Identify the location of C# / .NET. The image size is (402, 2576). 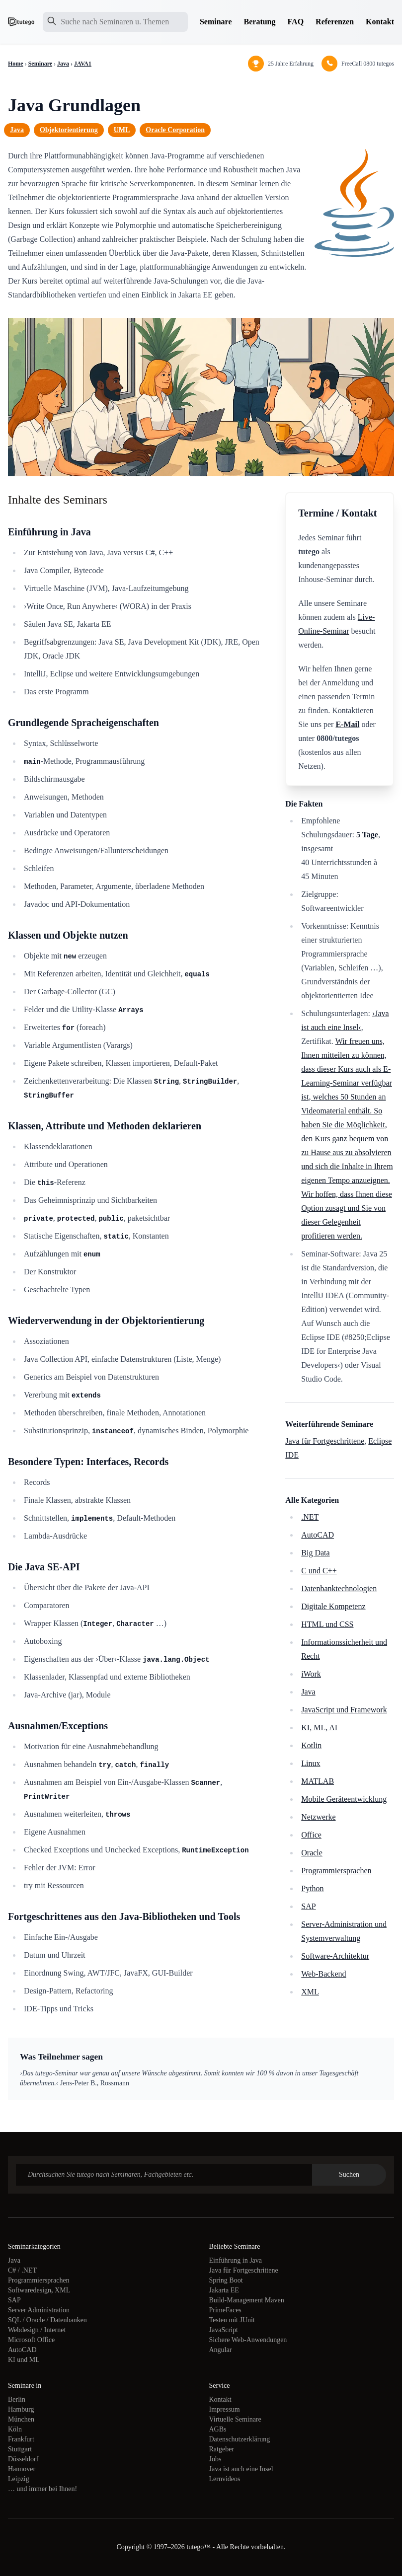
(22, 2270).